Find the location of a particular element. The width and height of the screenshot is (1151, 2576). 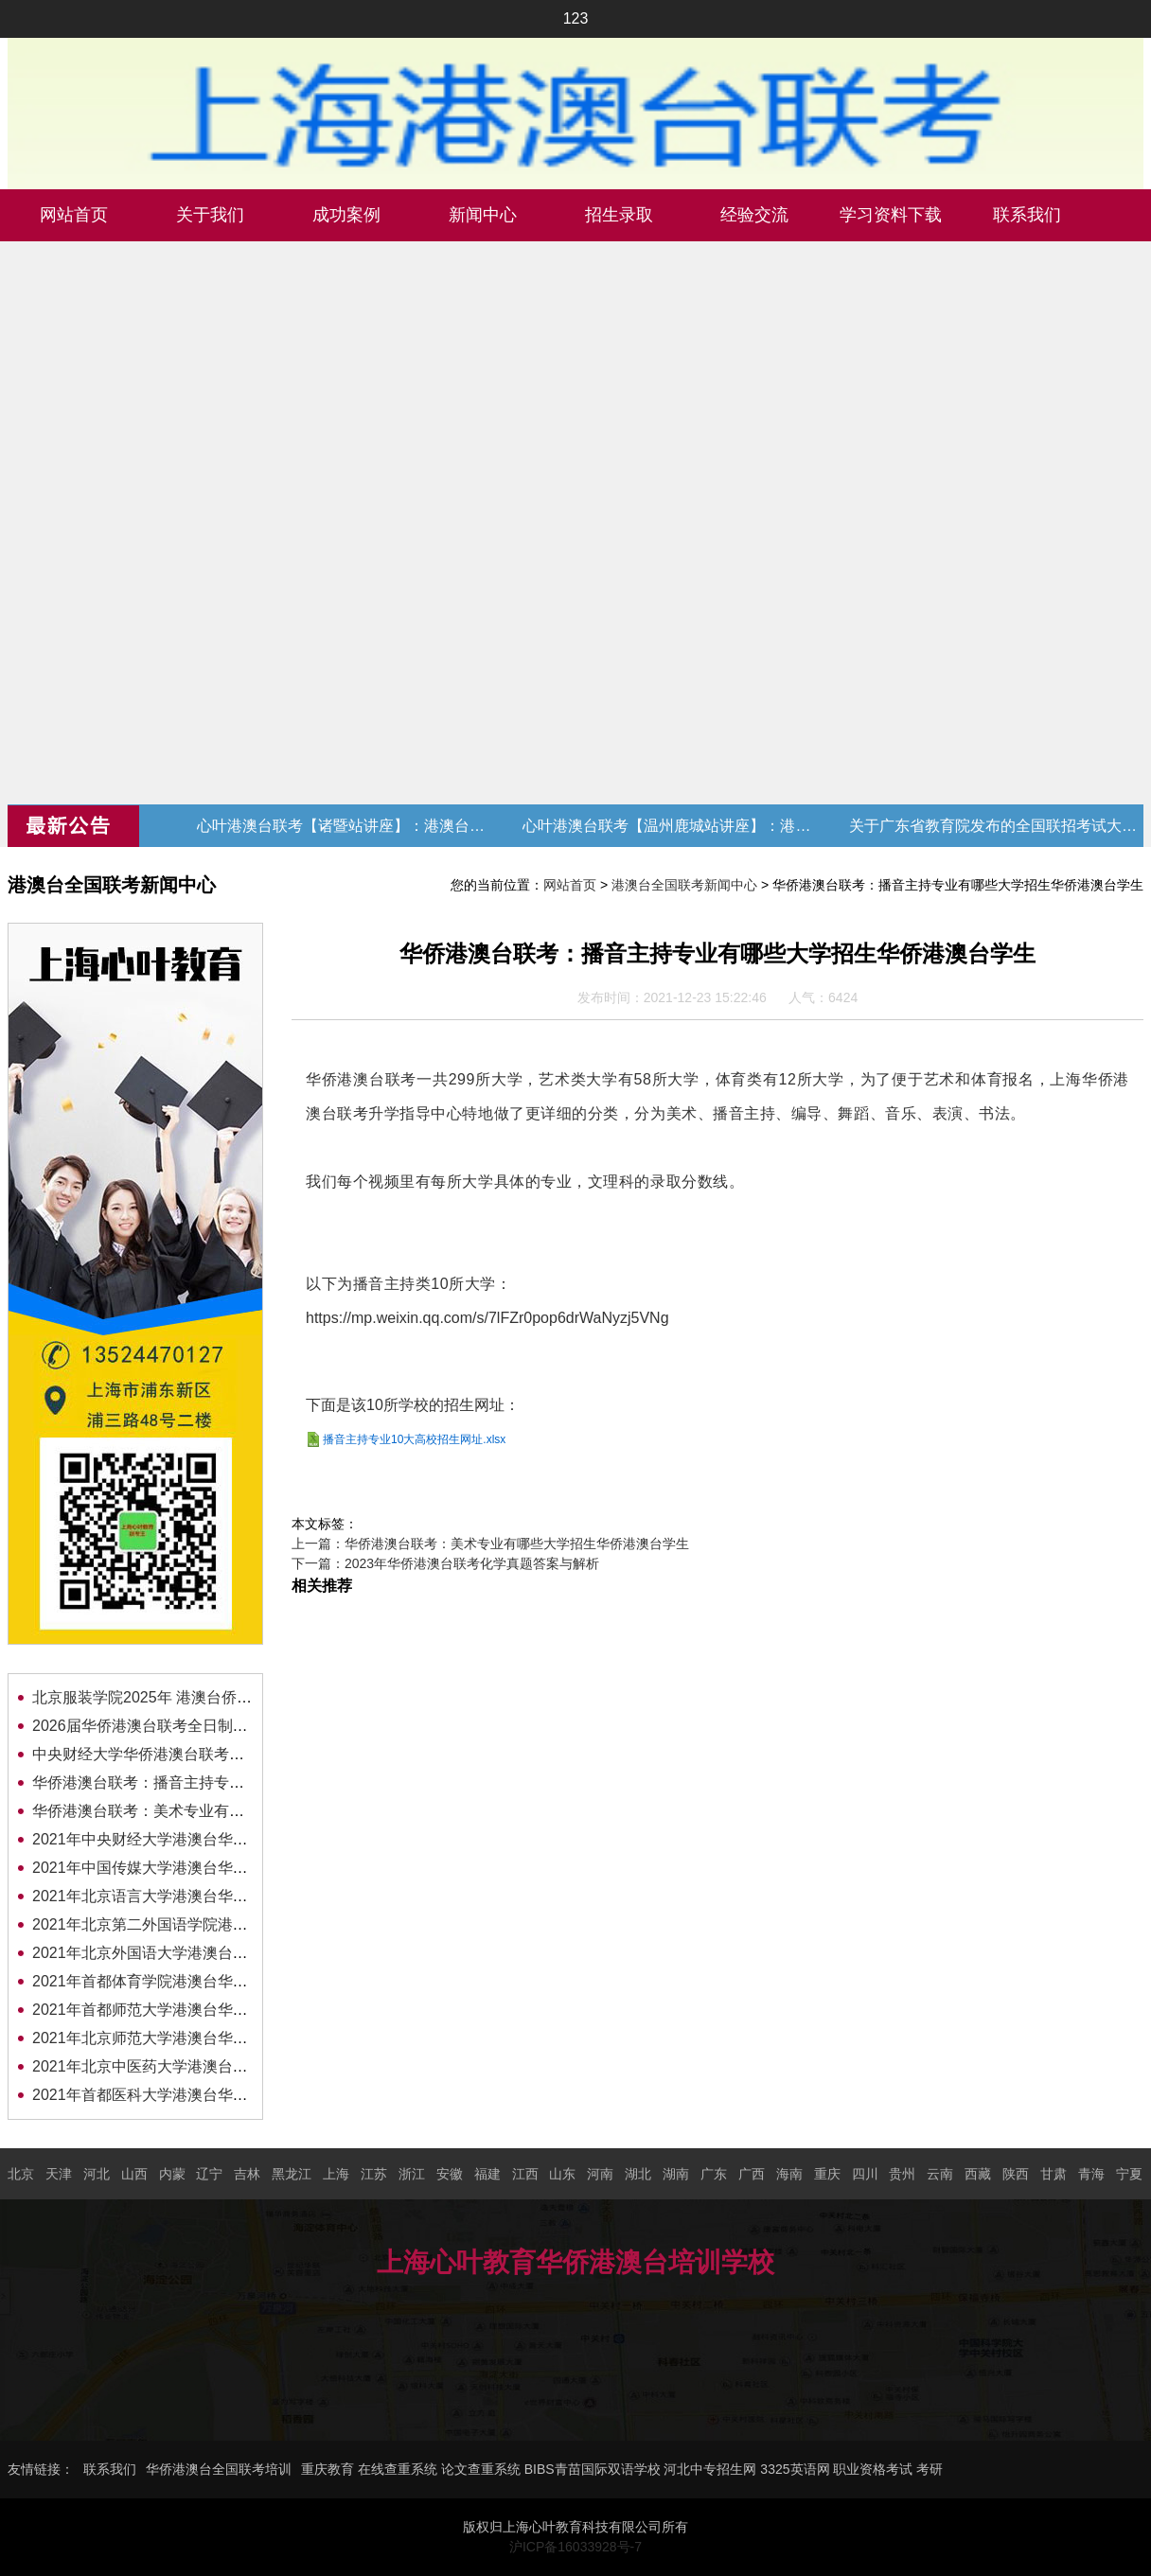

招生录取 is located at coordinates (619, 214).